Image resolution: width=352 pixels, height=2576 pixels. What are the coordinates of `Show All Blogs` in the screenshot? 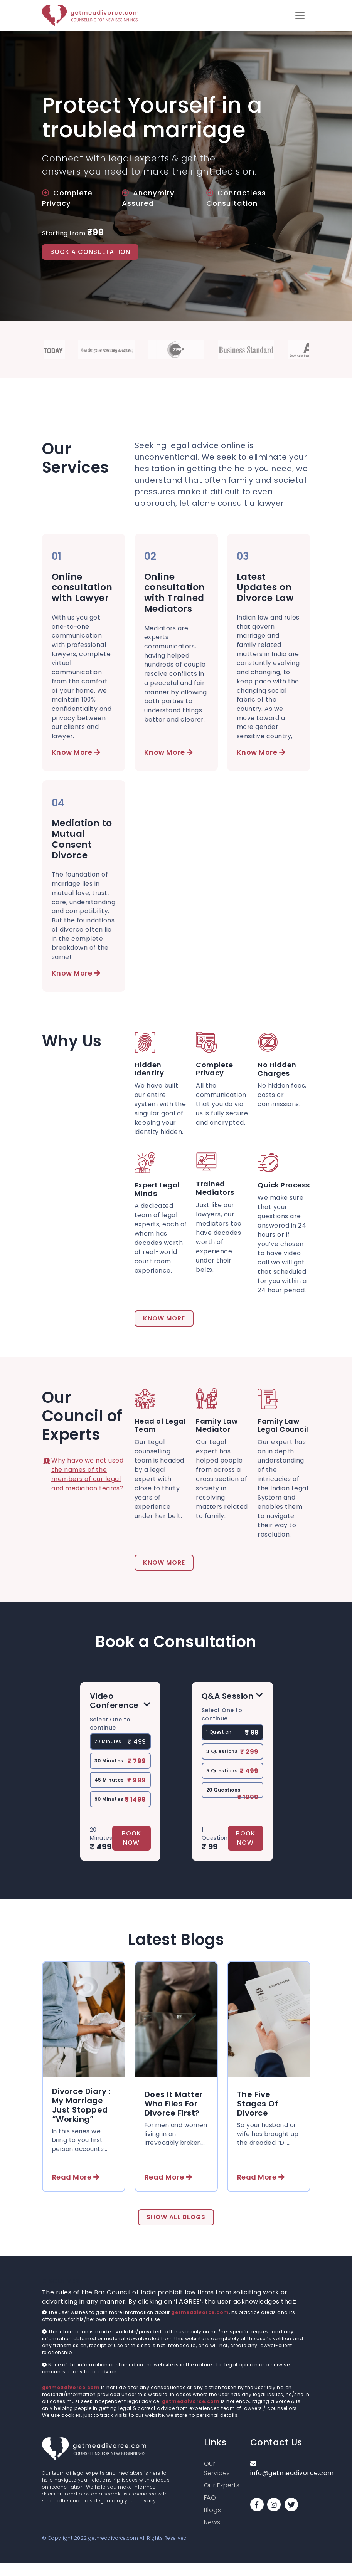 It's located at (176, 2230).